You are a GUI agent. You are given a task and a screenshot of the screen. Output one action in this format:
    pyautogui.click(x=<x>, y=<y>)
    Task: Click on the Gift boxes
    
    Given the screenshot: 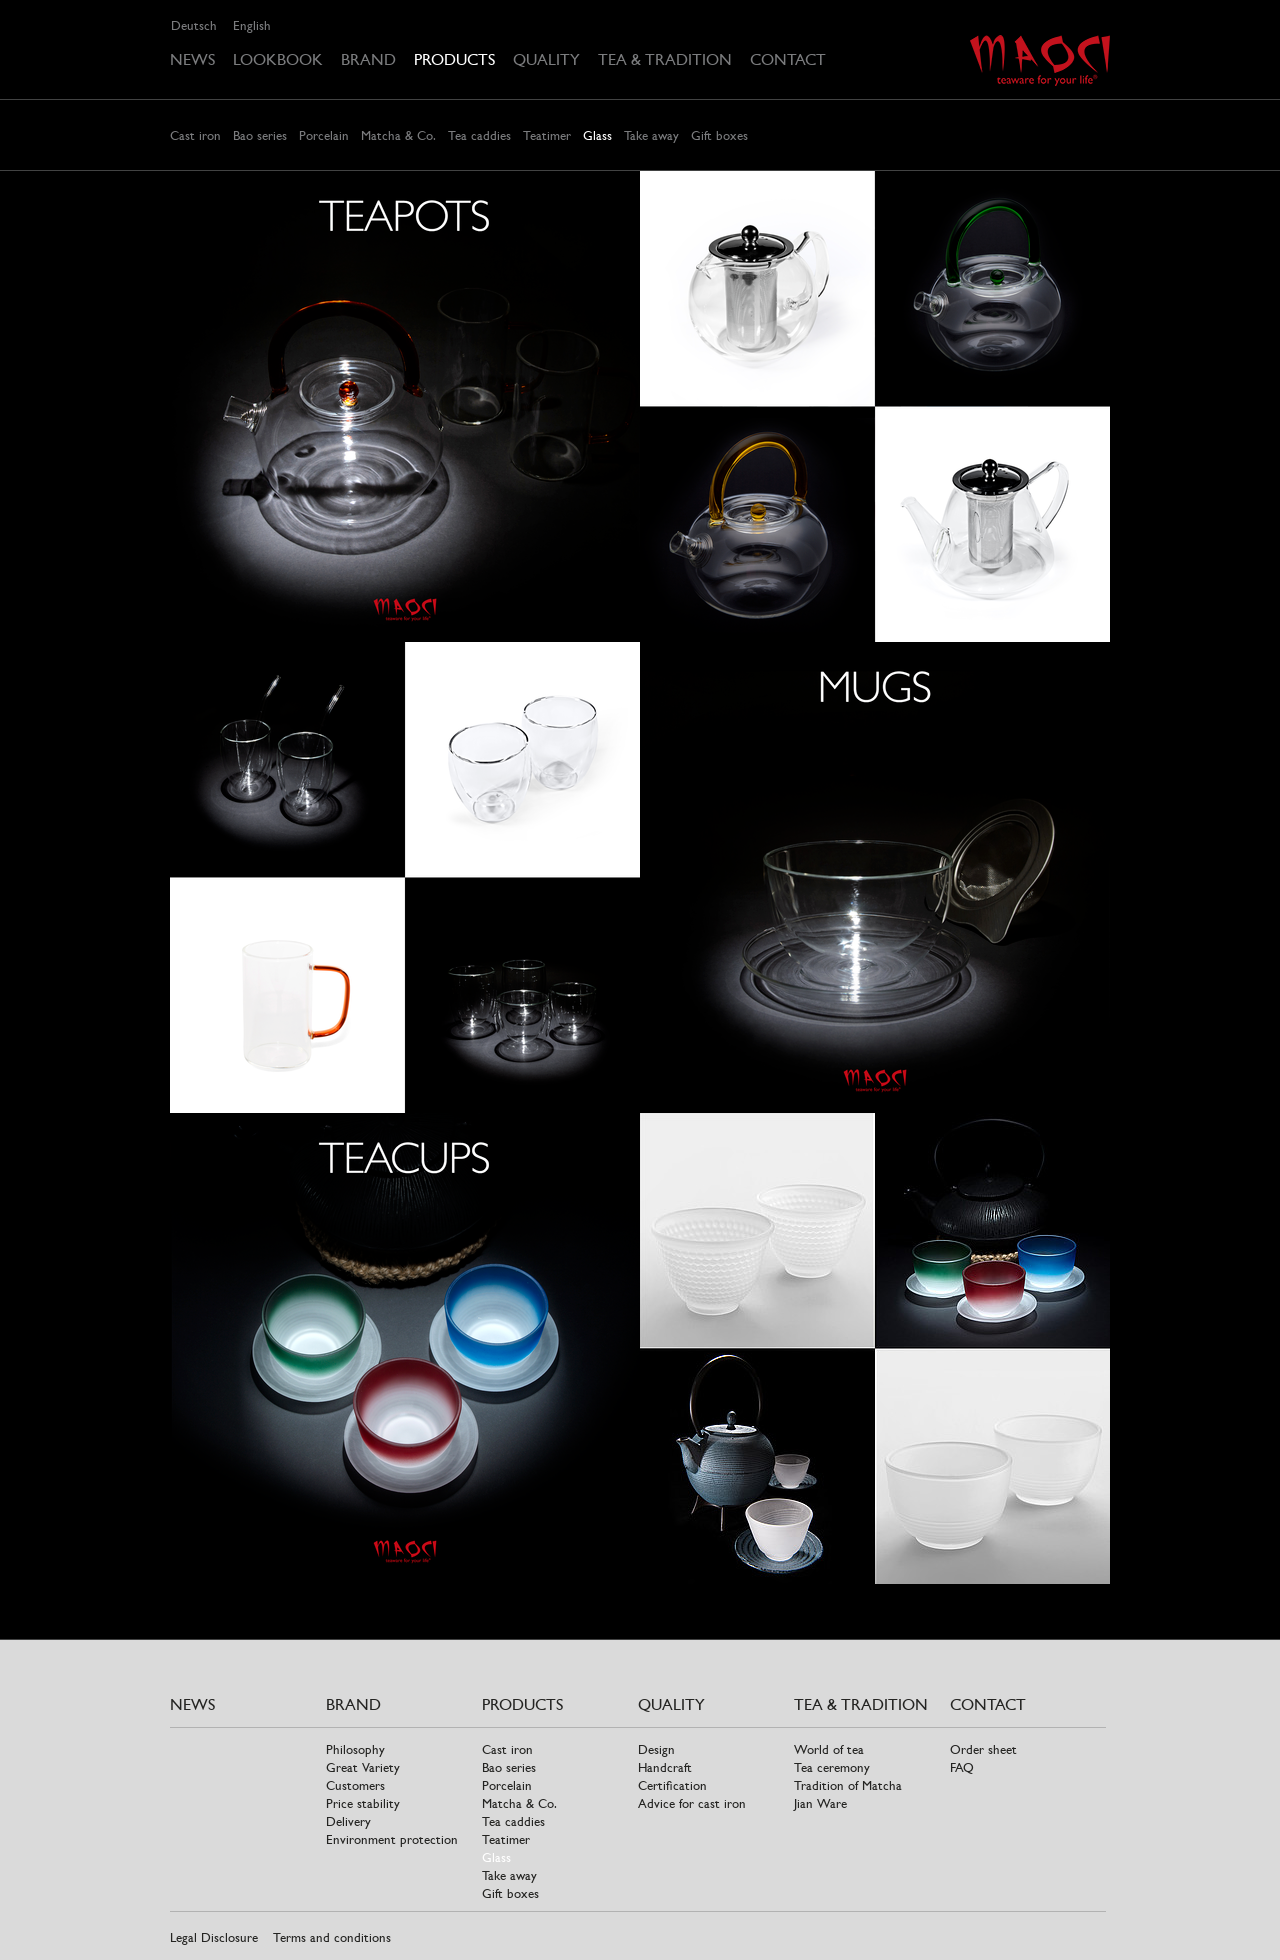 What is the action you would take?
    pyautogui.click(x=719, y=135)
    